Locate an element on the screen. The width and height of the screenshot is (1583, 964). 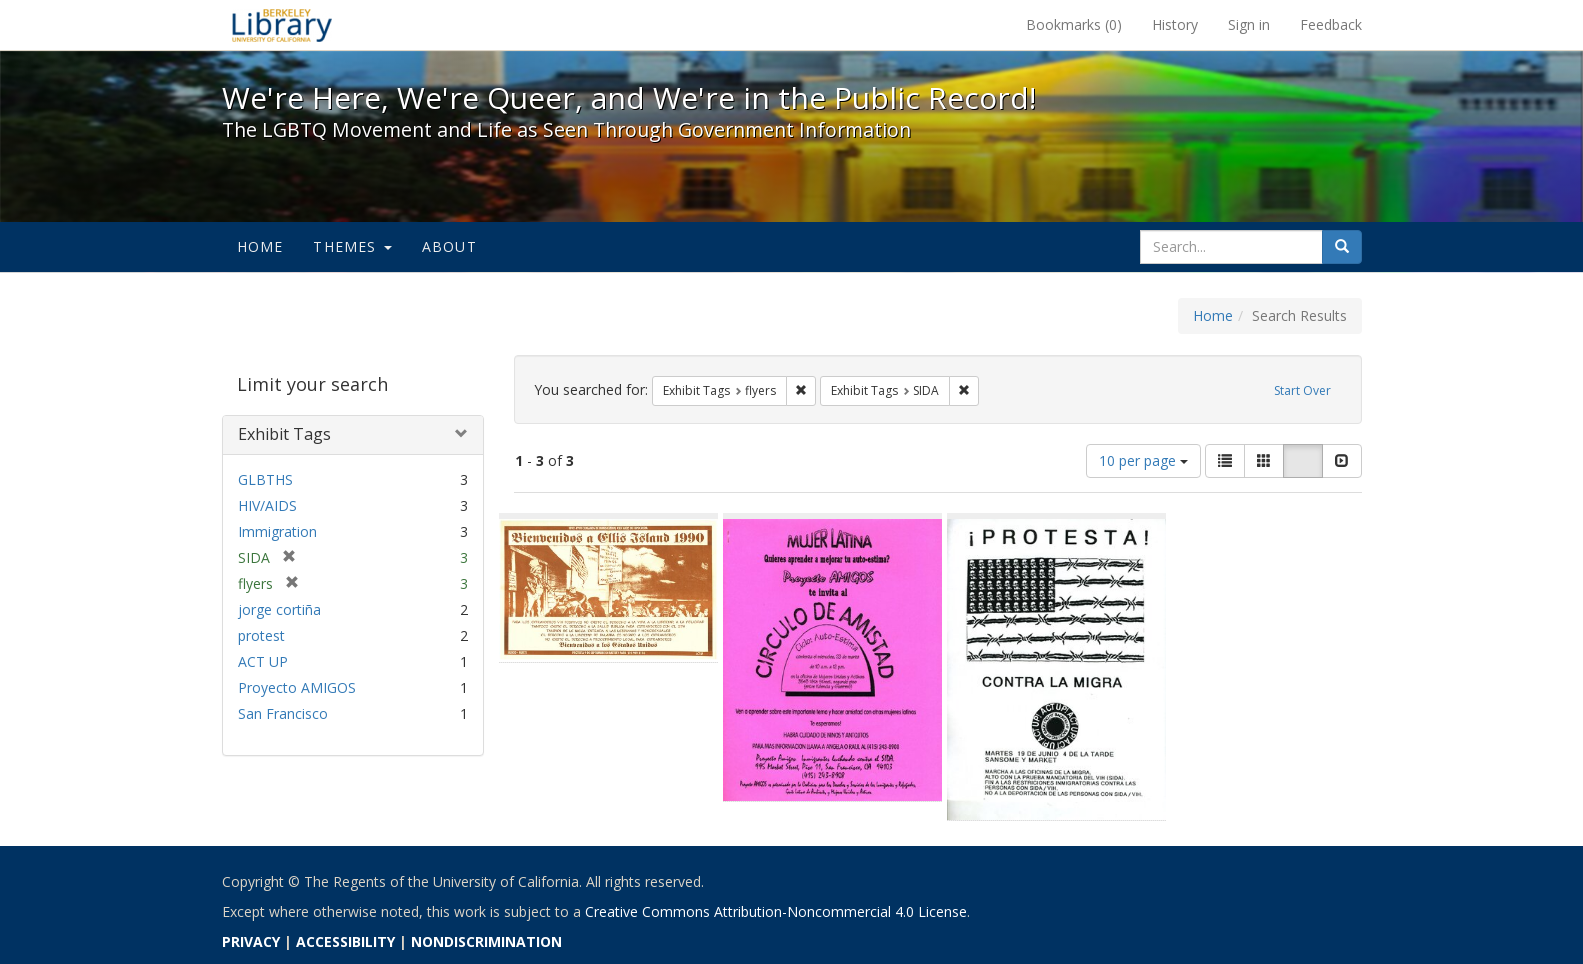
Bookmarks () is located at coordinates (1074, 24).